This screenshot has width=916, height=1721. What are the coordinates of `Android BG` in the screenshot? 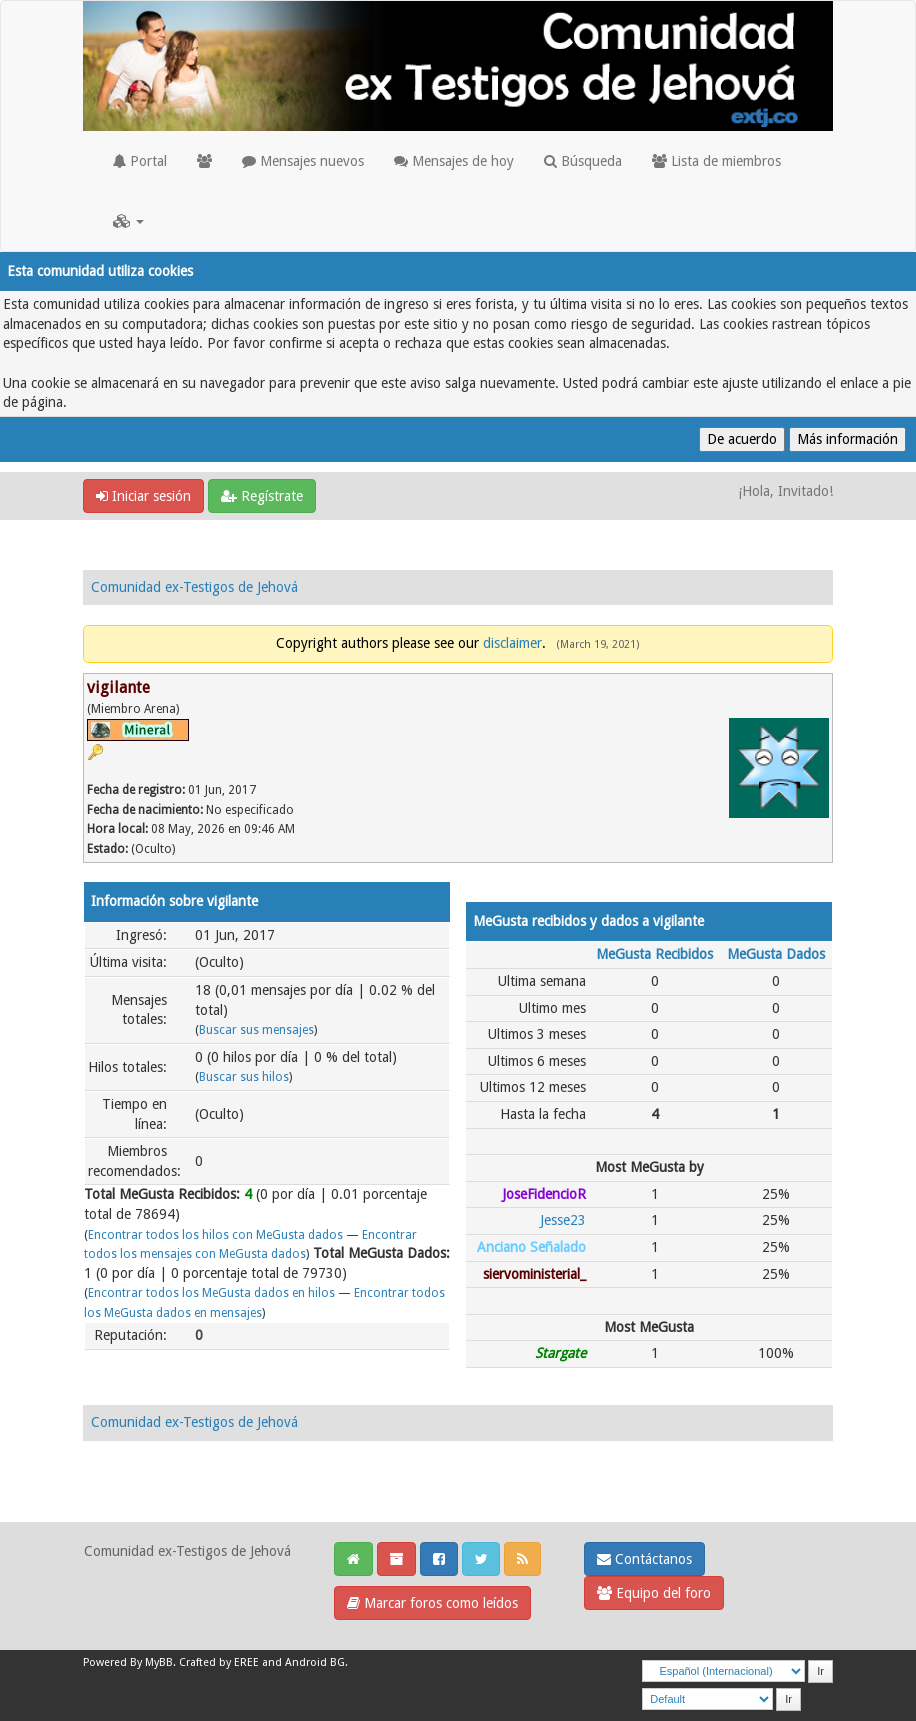 It's located at (315, 1662).